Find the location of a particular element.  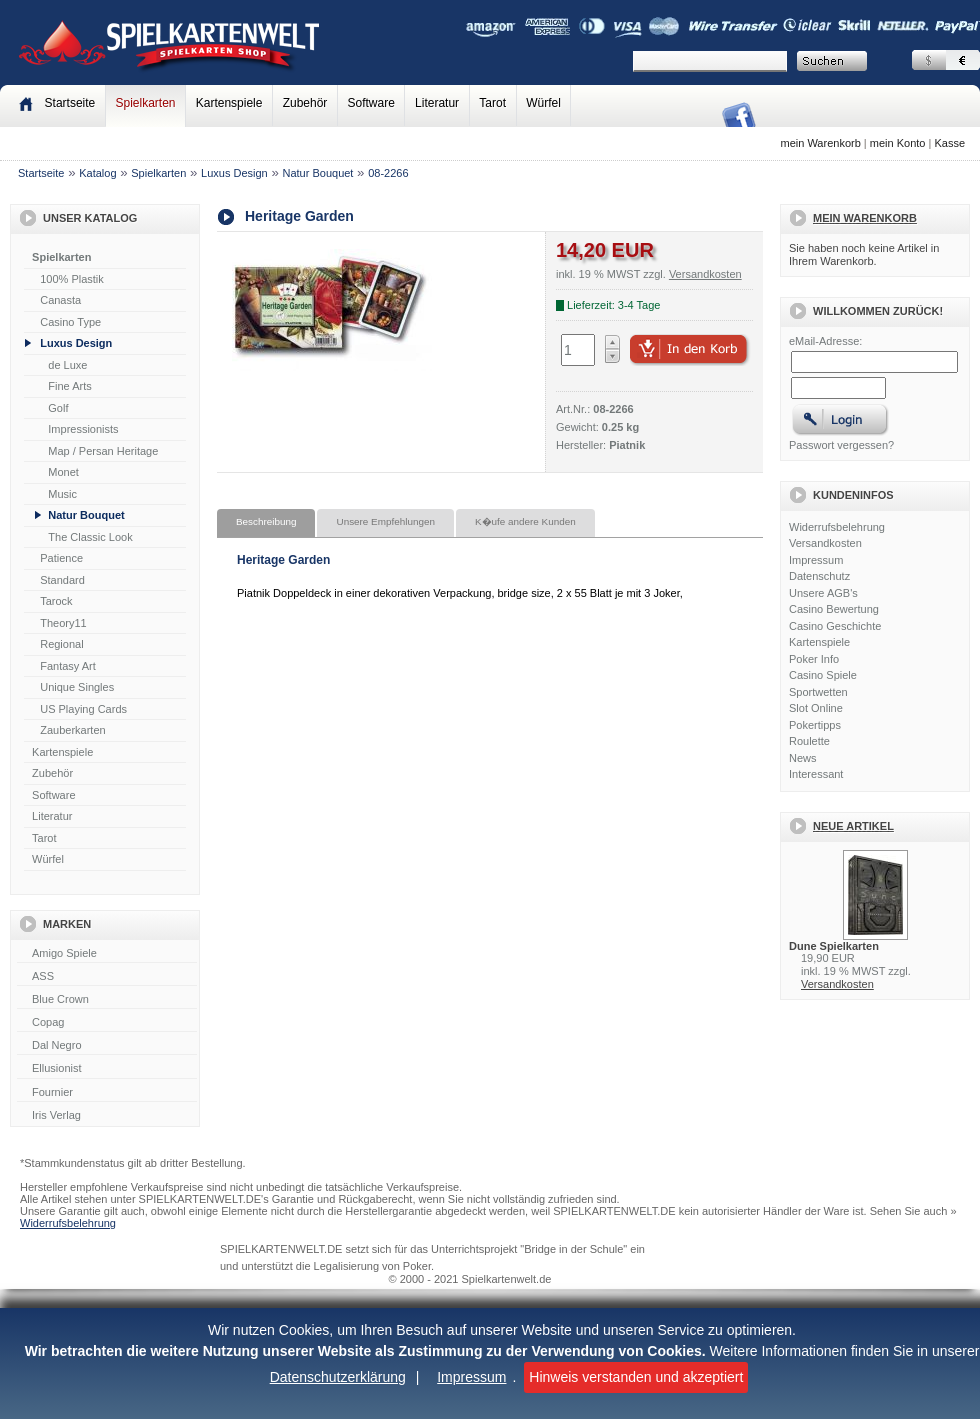

Startseite is located at coordinates (41, 173).